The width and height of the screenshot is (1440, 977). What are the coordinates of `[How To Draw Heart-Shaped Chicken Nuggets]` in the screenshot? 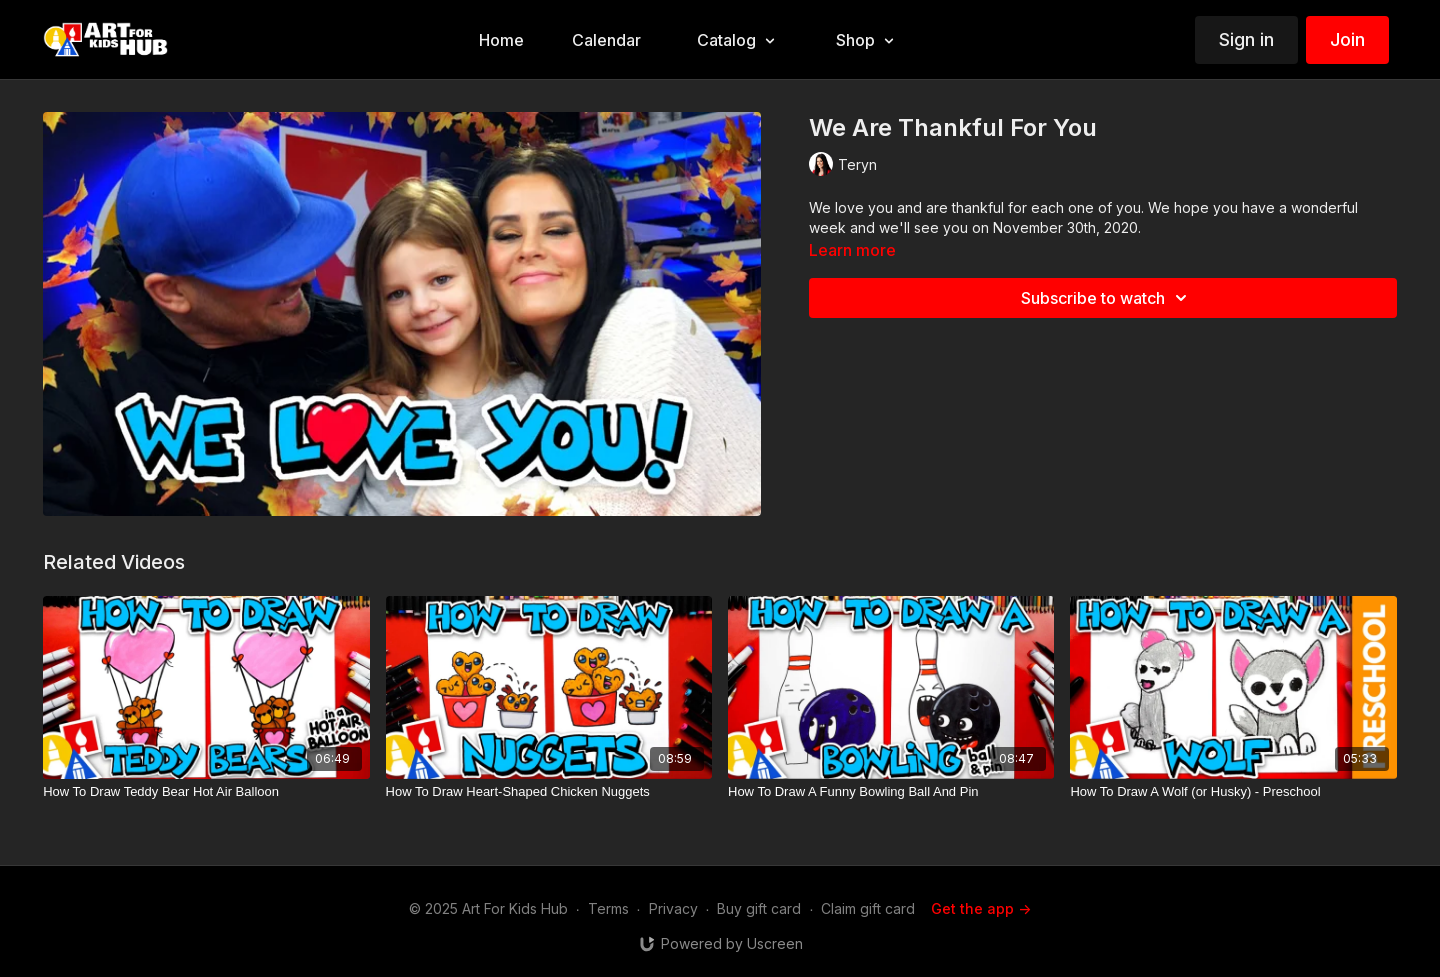 It's located at (549, 792).